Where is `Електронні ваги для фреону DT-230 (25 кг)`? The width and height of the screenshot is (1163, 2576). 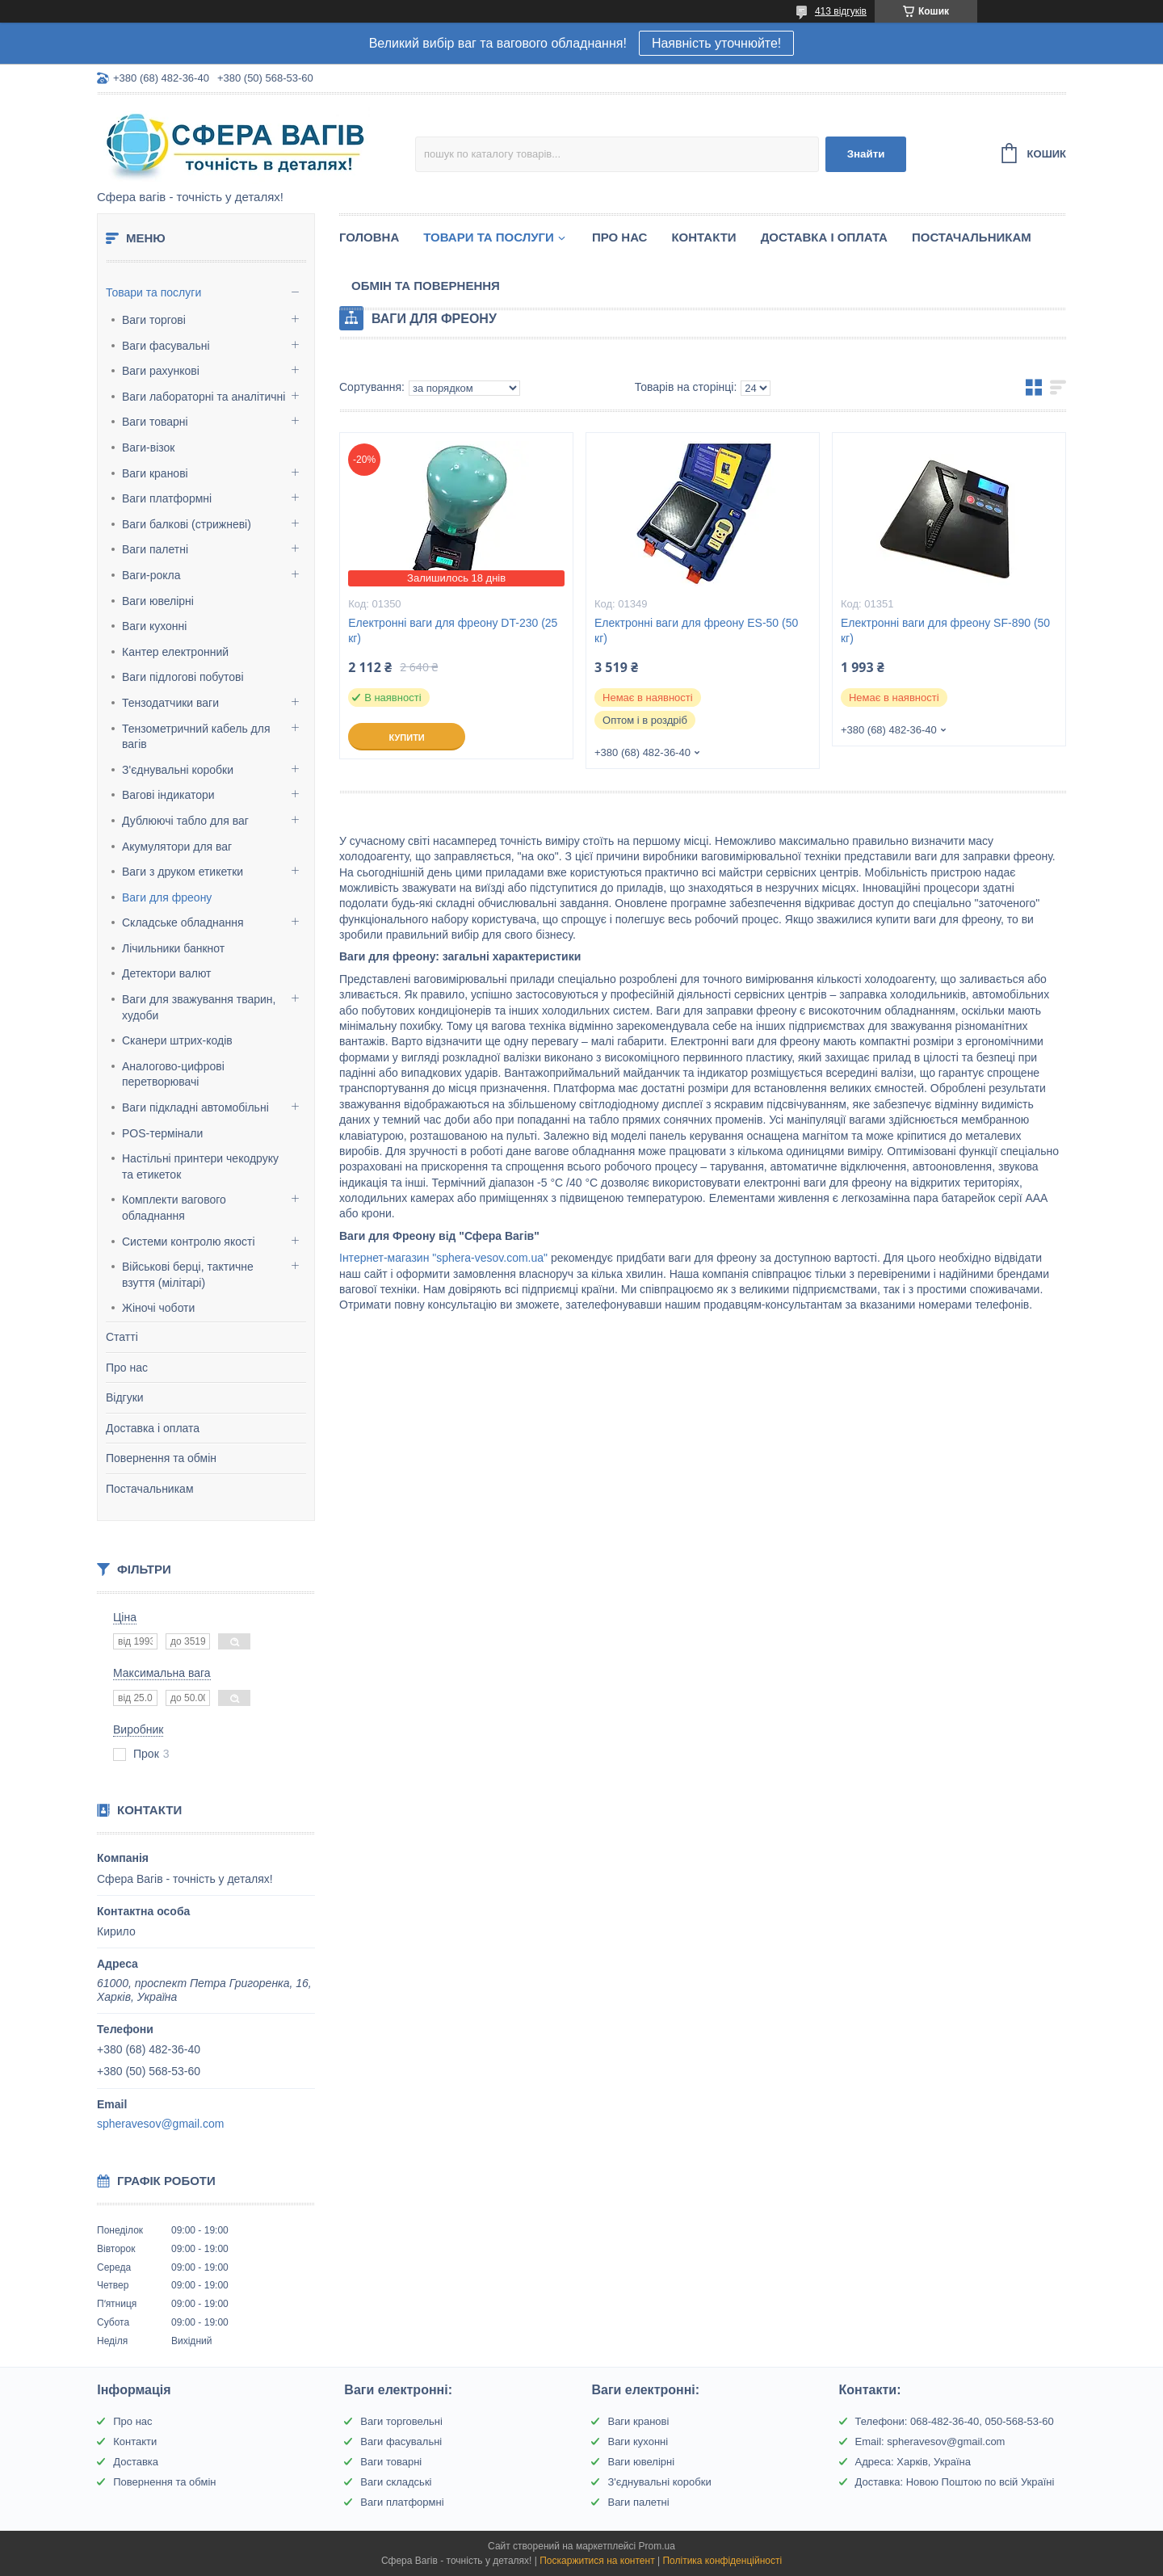 Електронні ваги для фреону DT-230 (25 кг) is located at coordinates (452, 630).